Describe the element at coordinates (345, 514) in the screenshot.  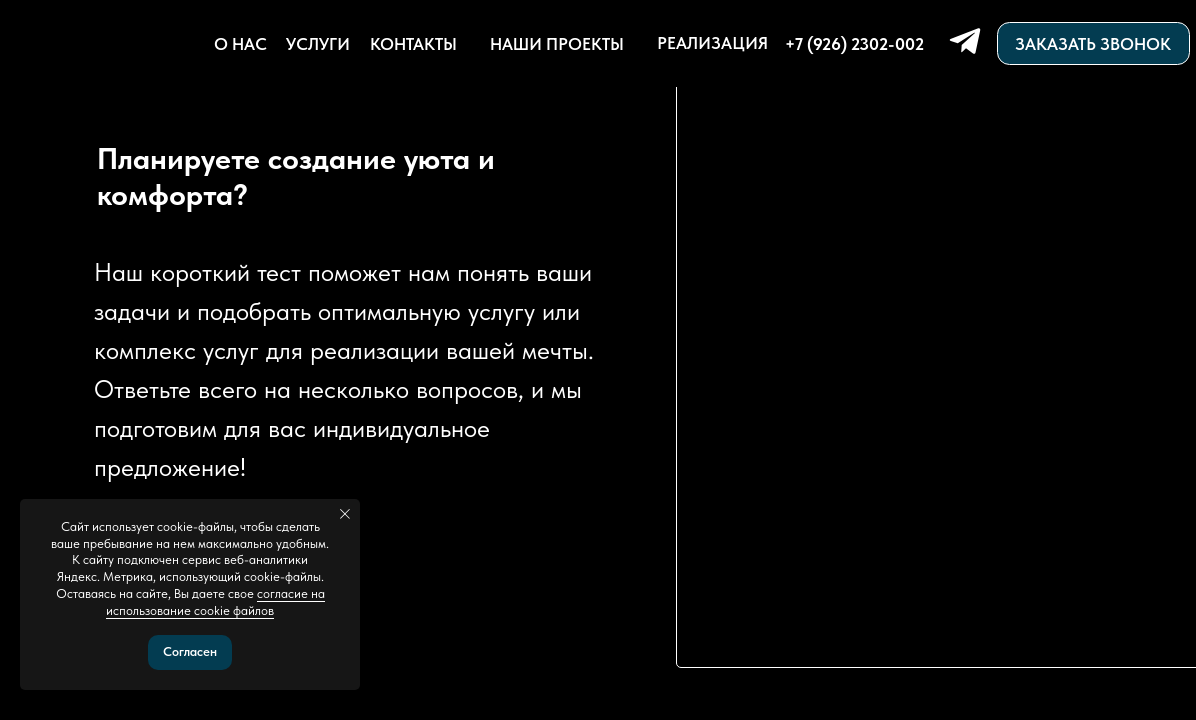
I see `[Закрыть уведомление]` at that location.